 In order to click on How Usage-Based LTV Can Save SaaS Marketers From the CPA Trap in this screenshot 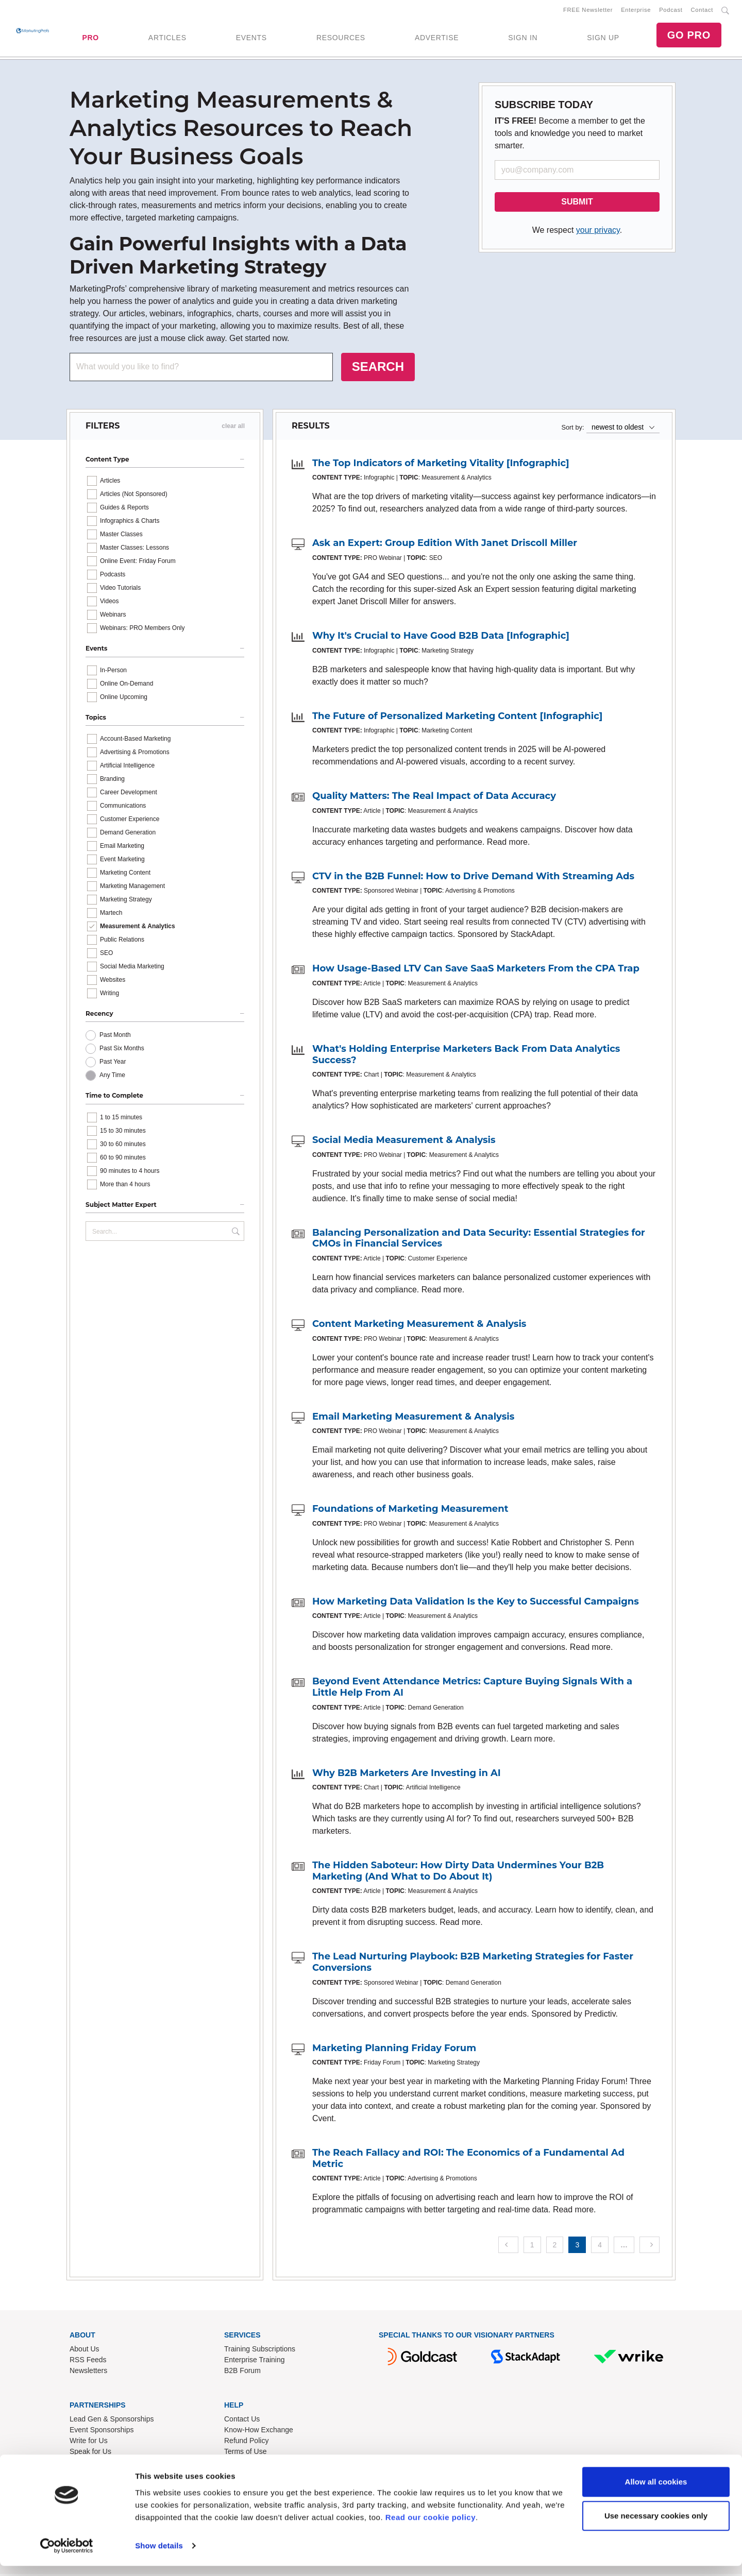, I will do `click(475, 970)`.